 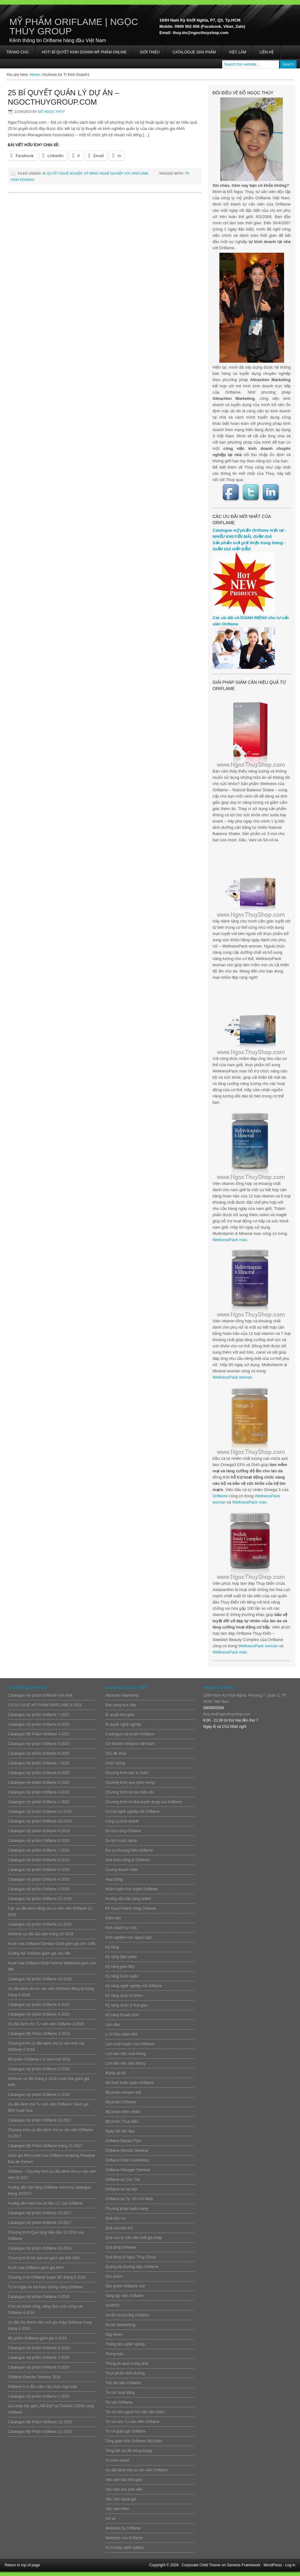 What do you see at coordinates (121, 1957) in the screenshot?
I see `Kỹ năng đàm phán` at bounding box center [121, 1957].